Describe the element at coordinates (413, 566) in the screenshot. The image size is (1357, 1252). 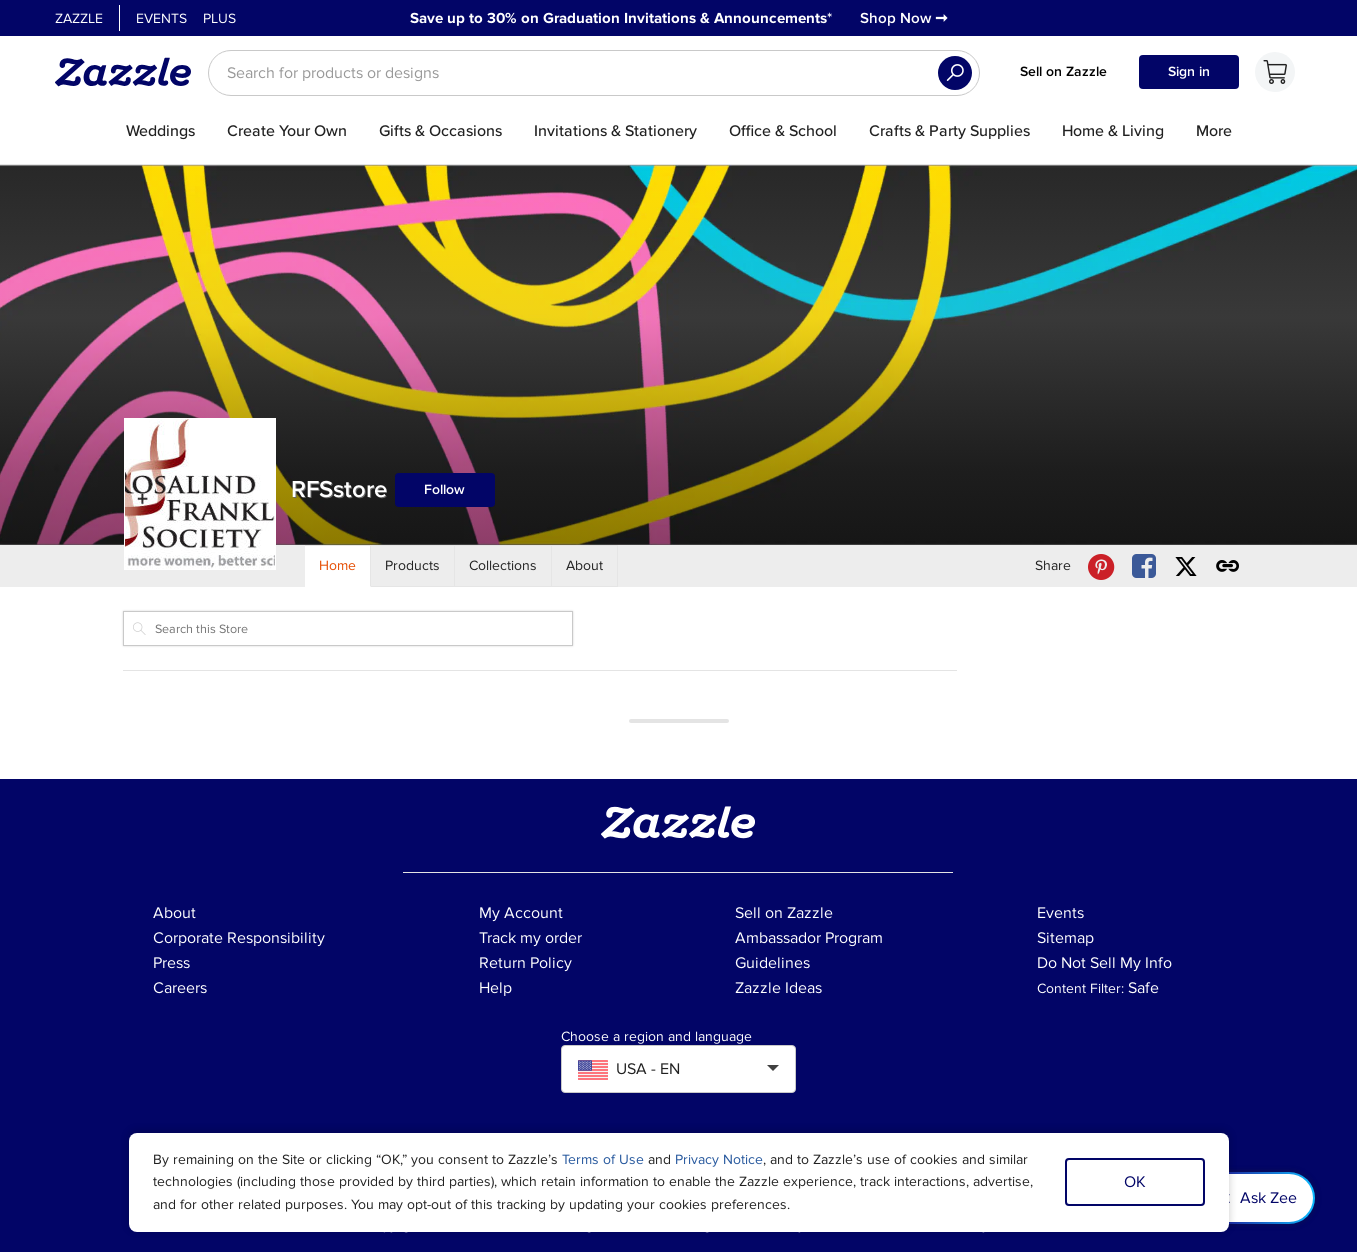
I see `[Store Products]` at that location.